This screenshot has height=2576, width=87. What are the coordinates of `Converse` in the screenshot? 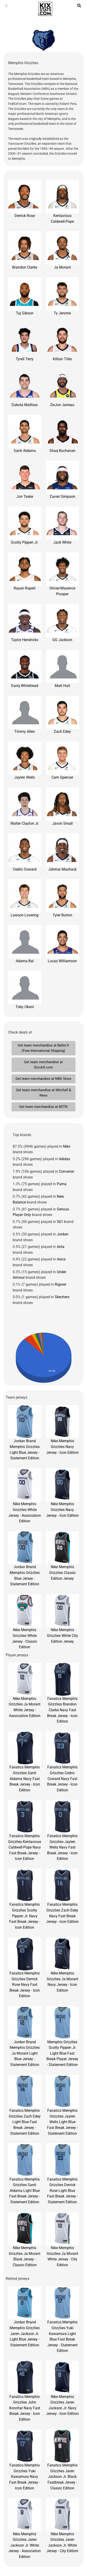 It's located at (66, 1171).